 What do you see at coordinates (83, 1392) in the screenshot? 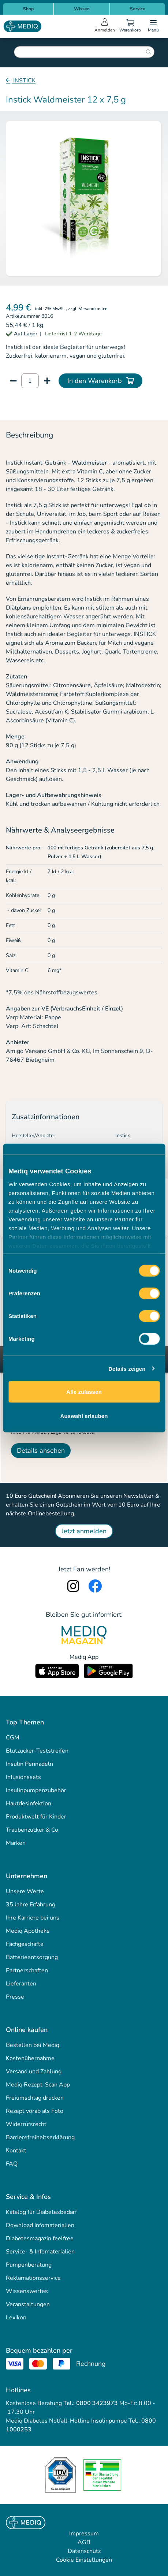
I see `Alle zulassen` at bounding box center [83, 1392].